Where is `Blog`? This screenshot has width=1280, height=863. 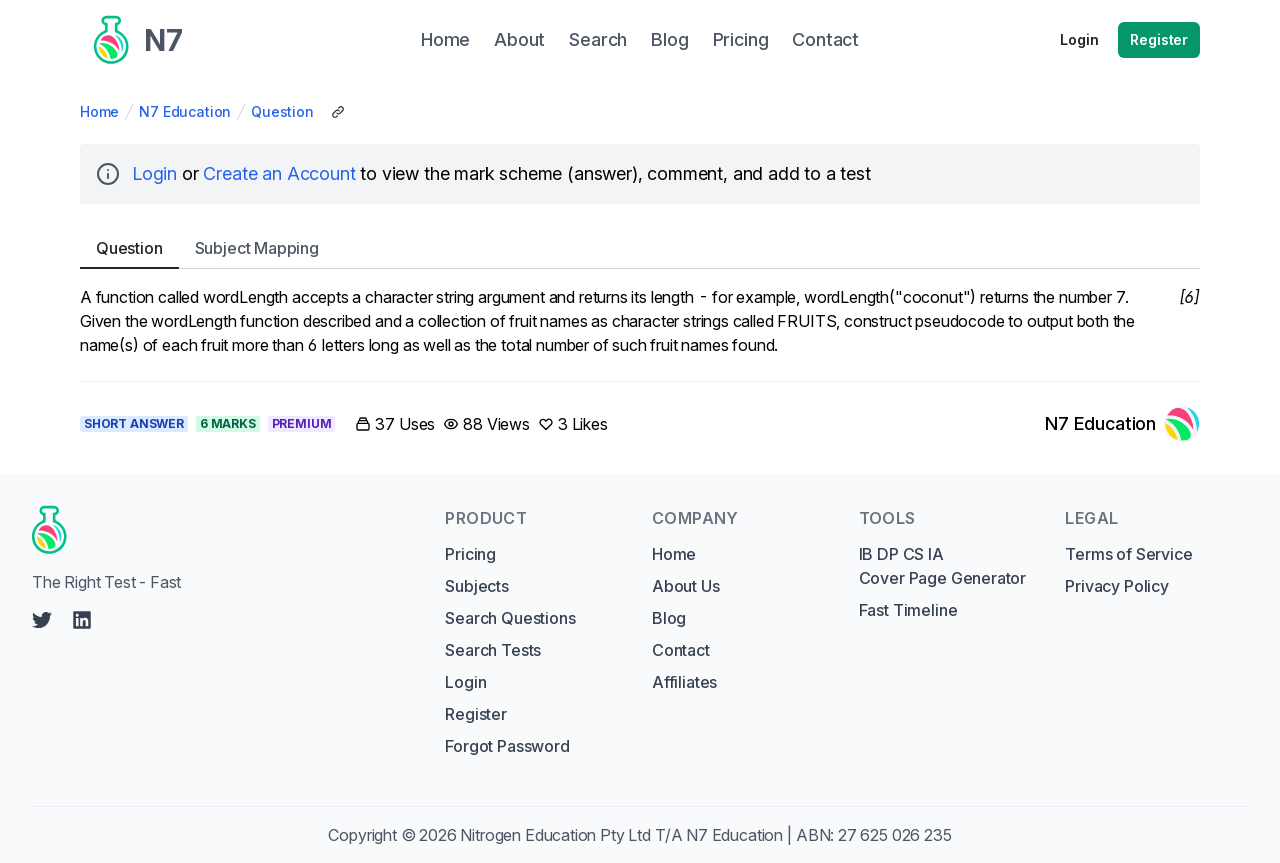
Blog is located at coordinates (669, 618).